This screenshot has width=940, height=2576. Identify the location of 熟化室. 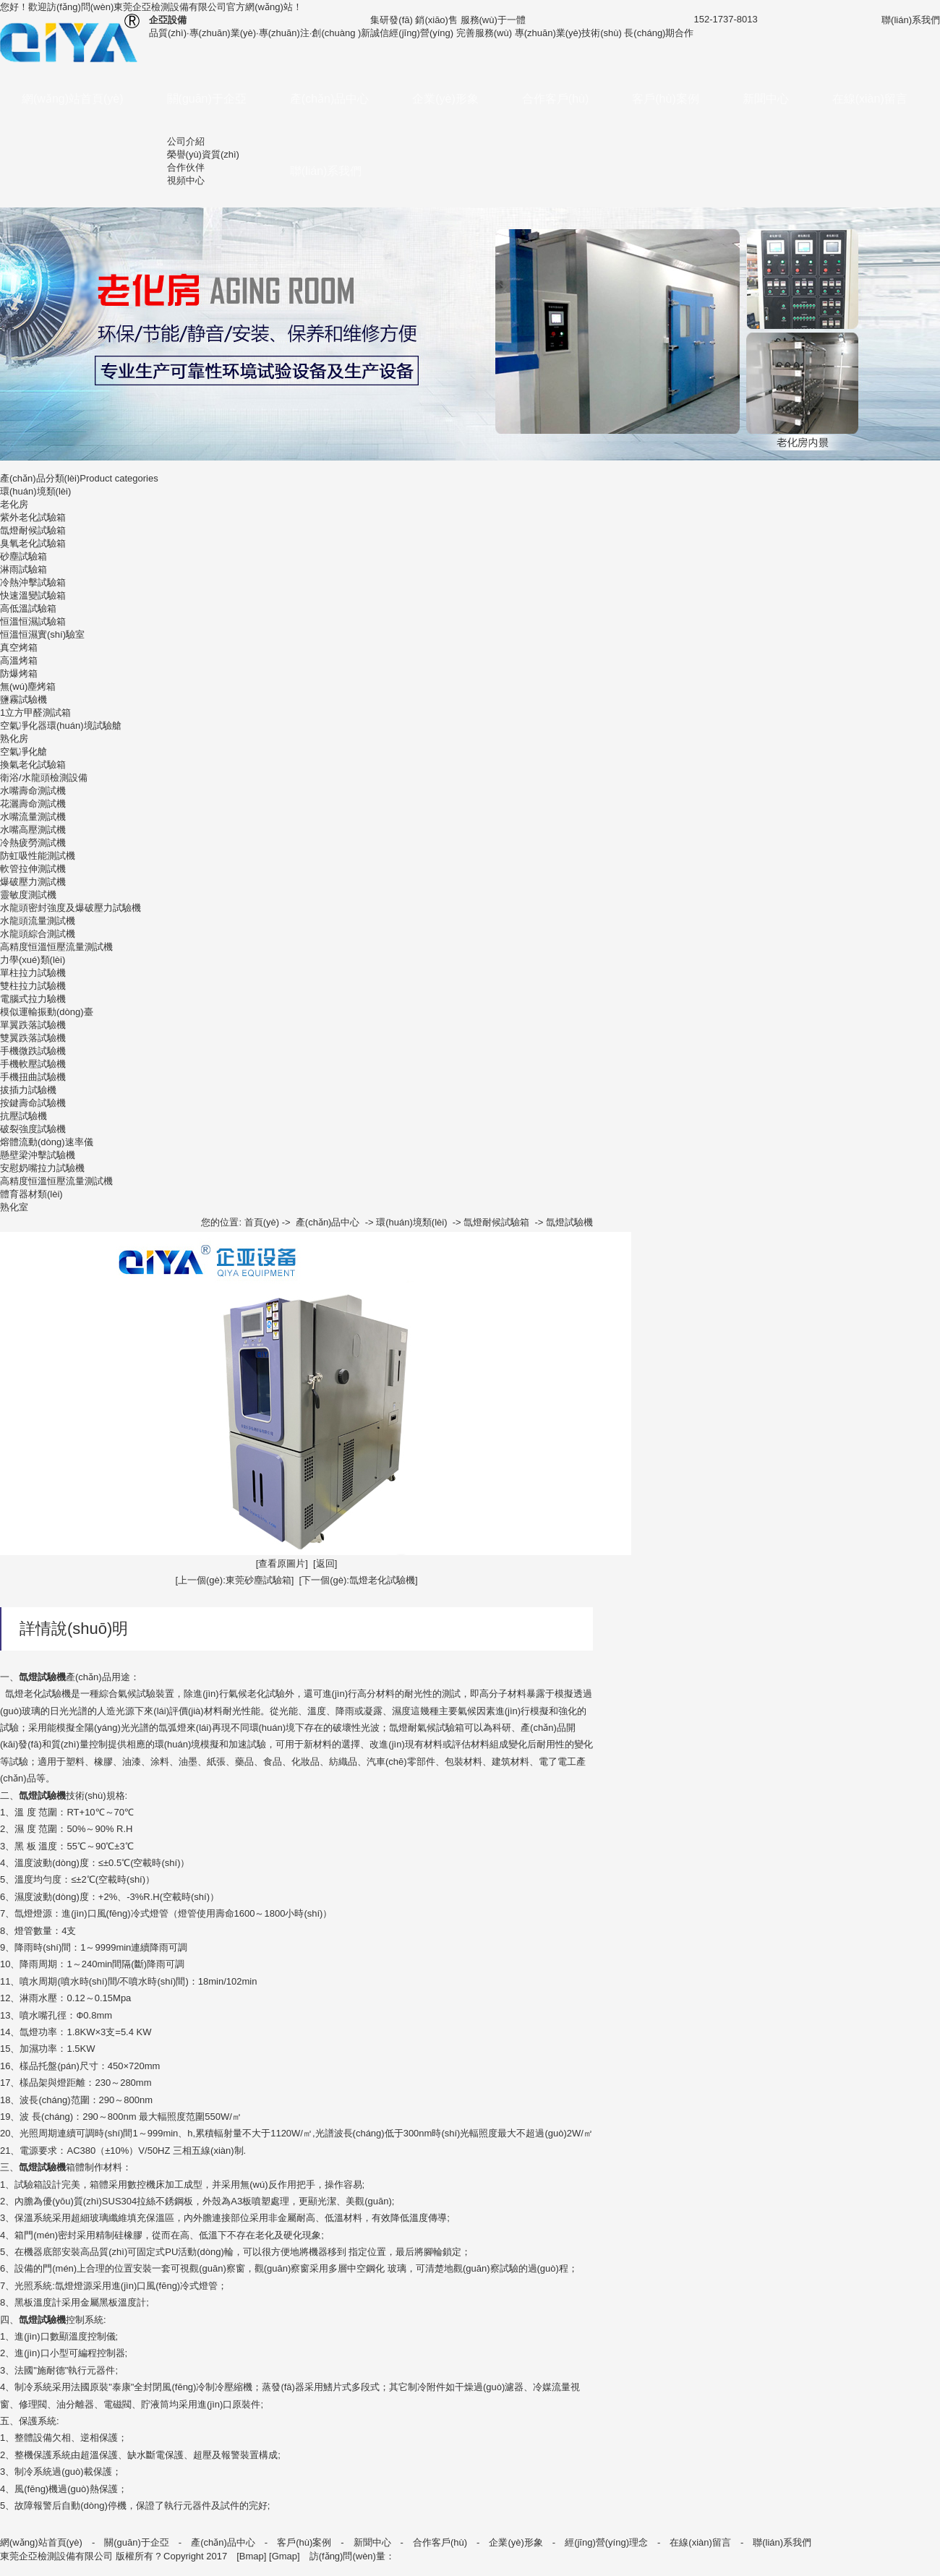
(14, 1207).